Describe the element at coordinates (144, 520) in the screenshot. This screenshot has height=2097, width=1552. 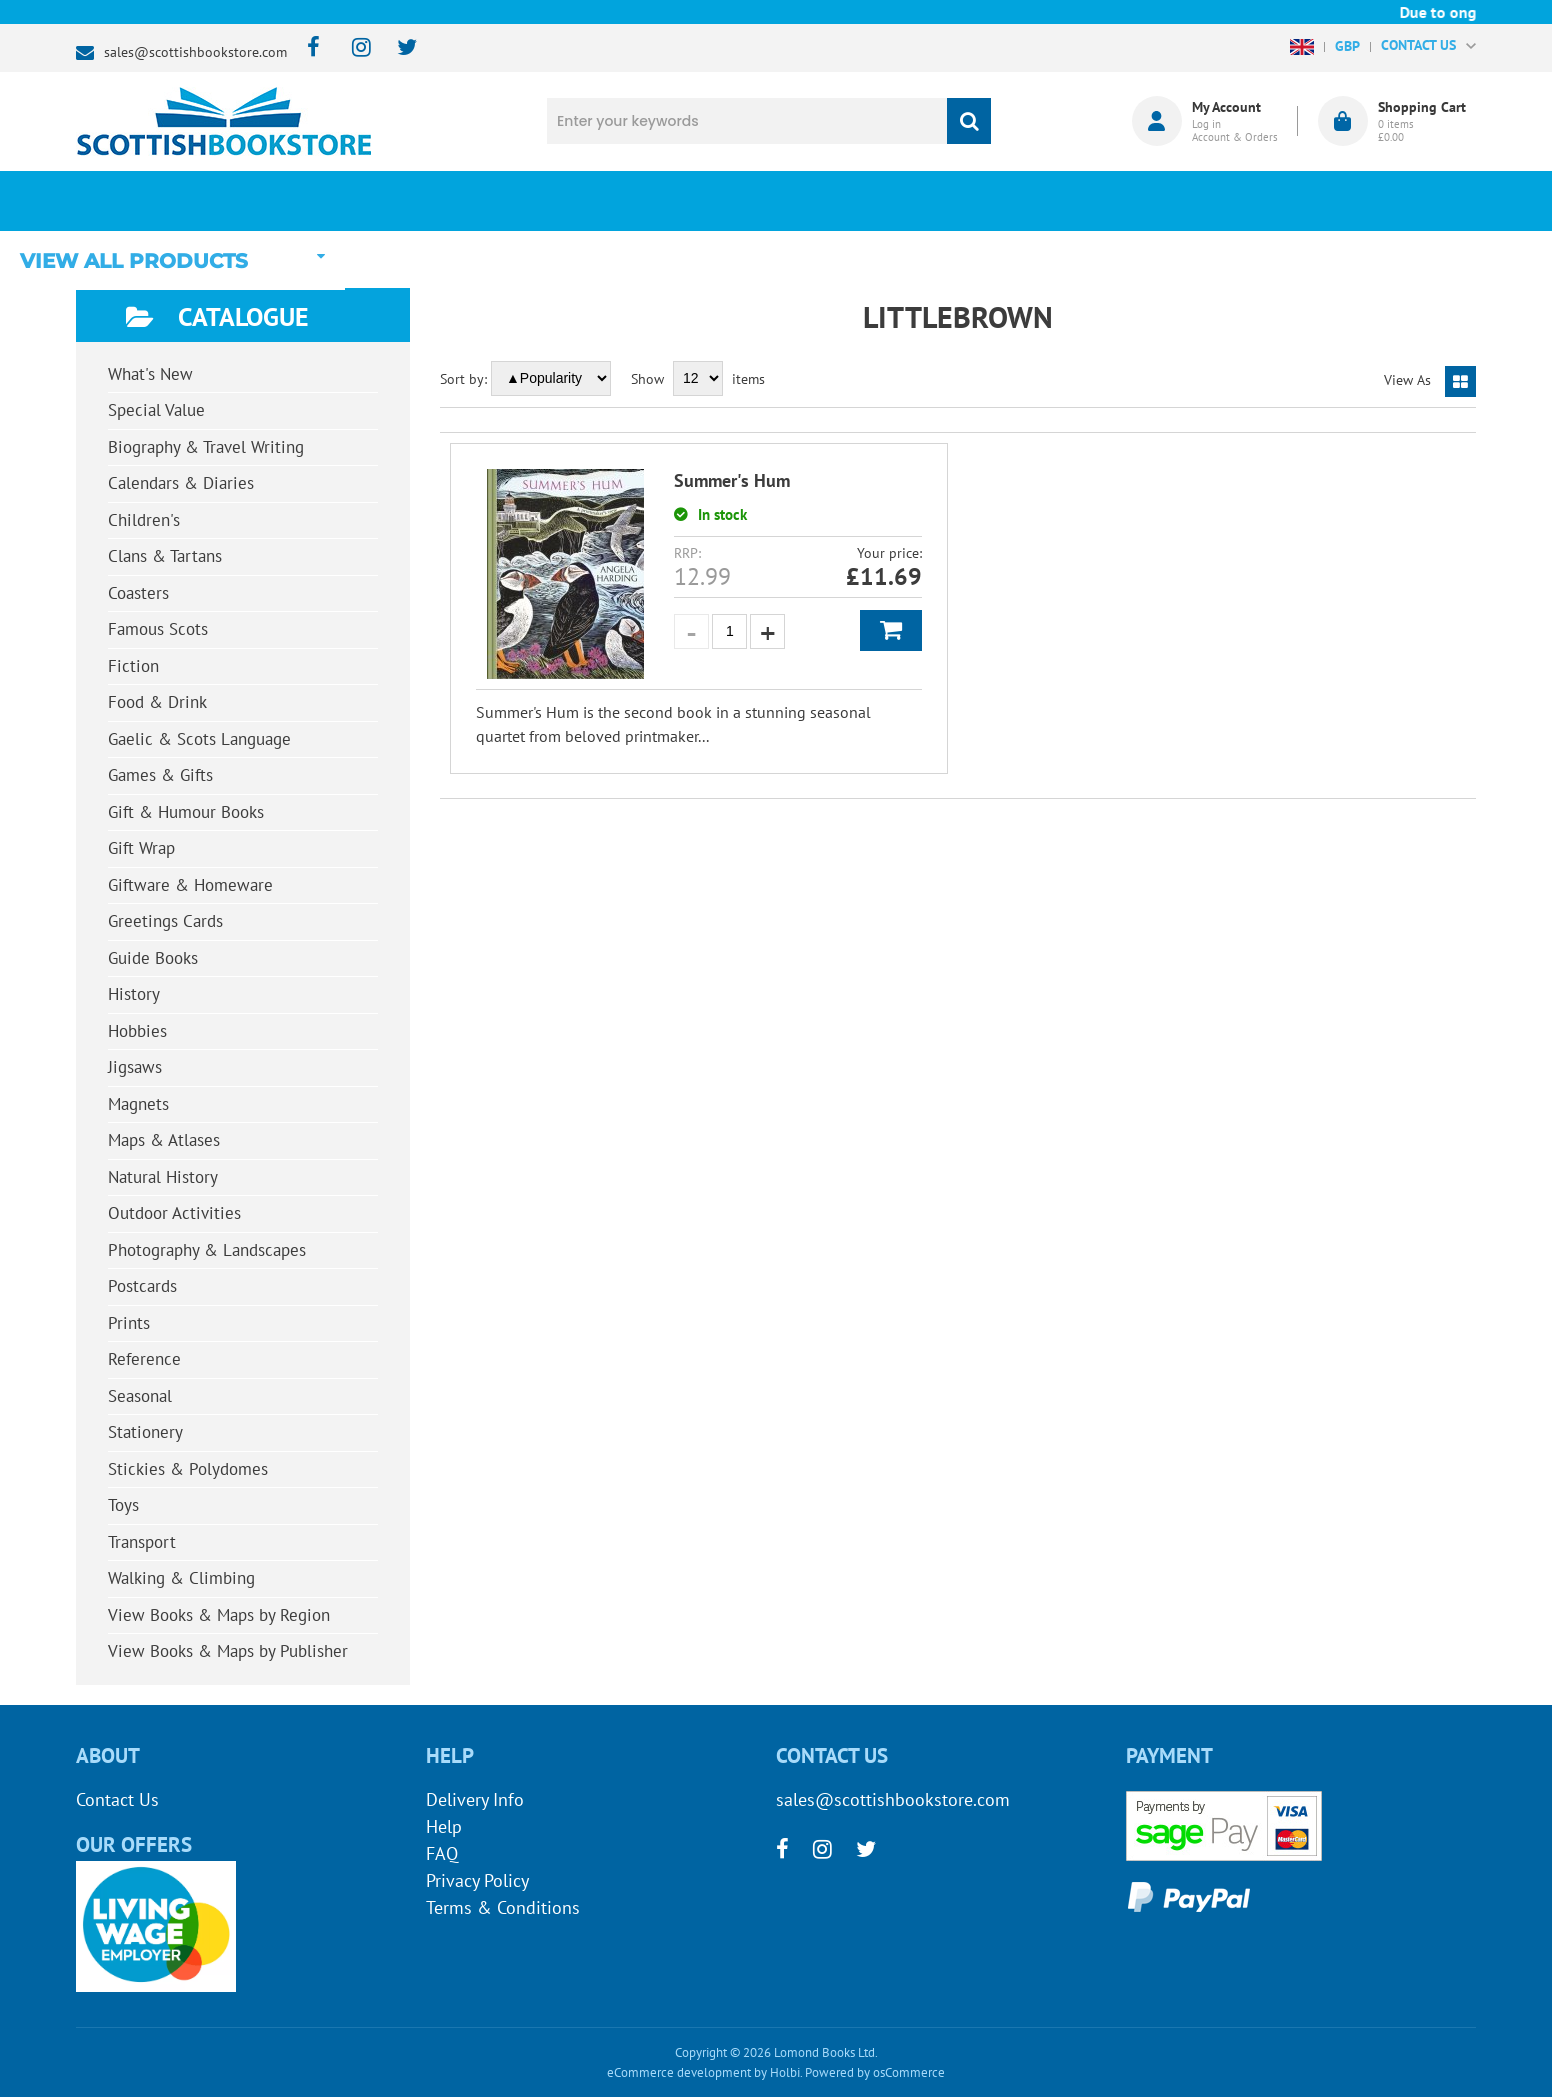
I see `Children's` at that location.